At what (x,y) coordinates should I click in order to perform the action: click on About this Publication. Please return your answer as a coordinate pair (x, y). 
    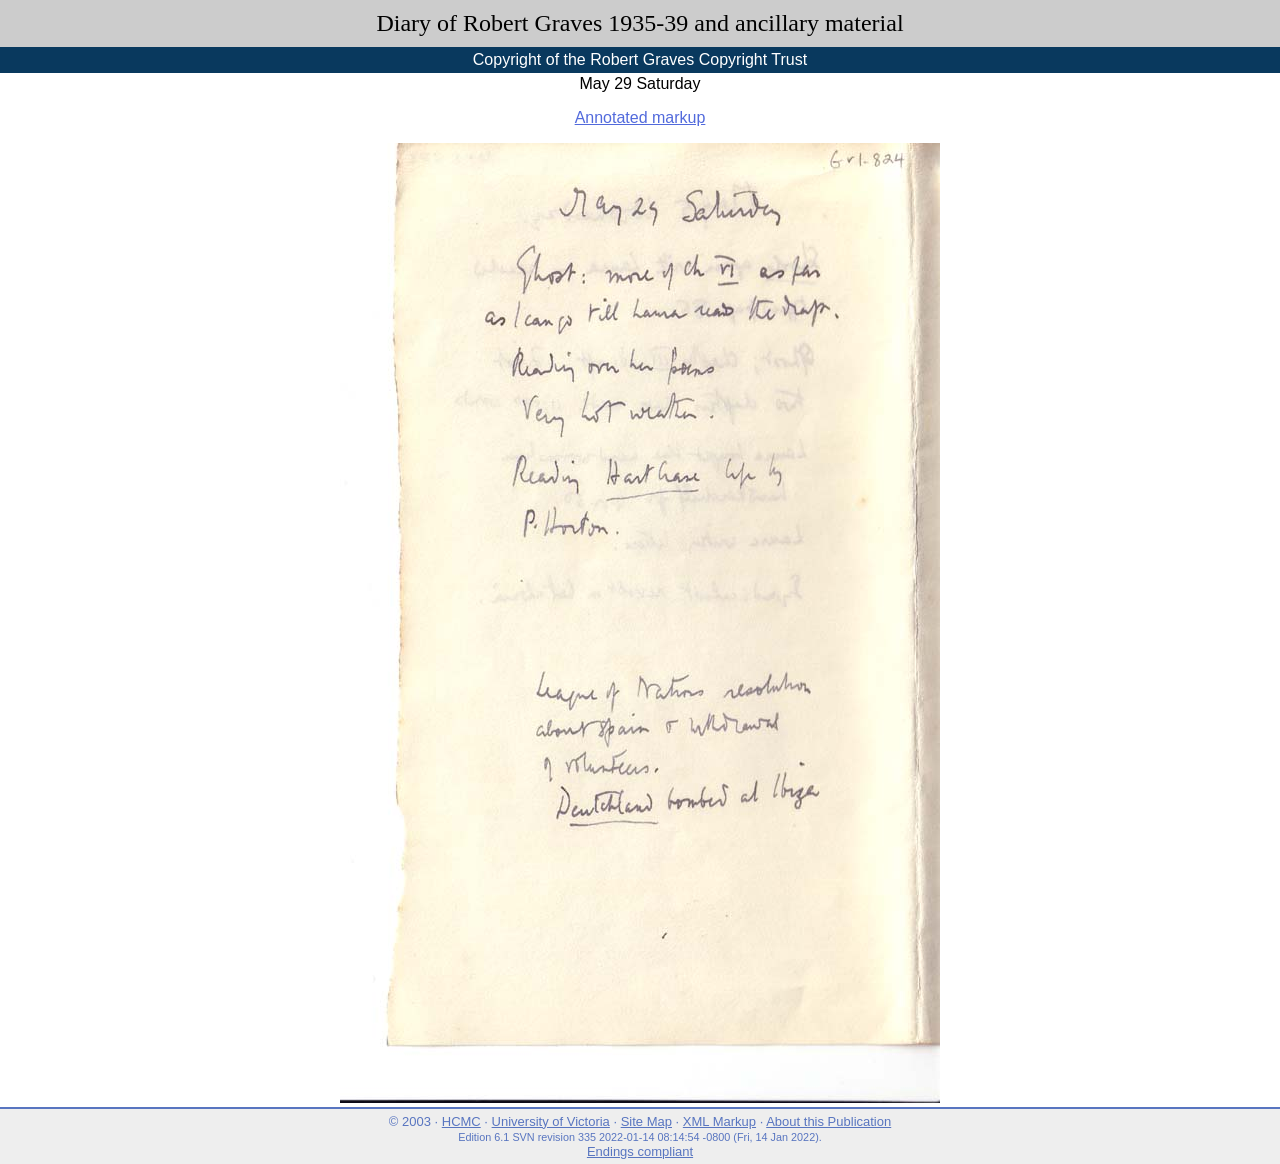
    Looking at the image, I should click on (828, 1121).